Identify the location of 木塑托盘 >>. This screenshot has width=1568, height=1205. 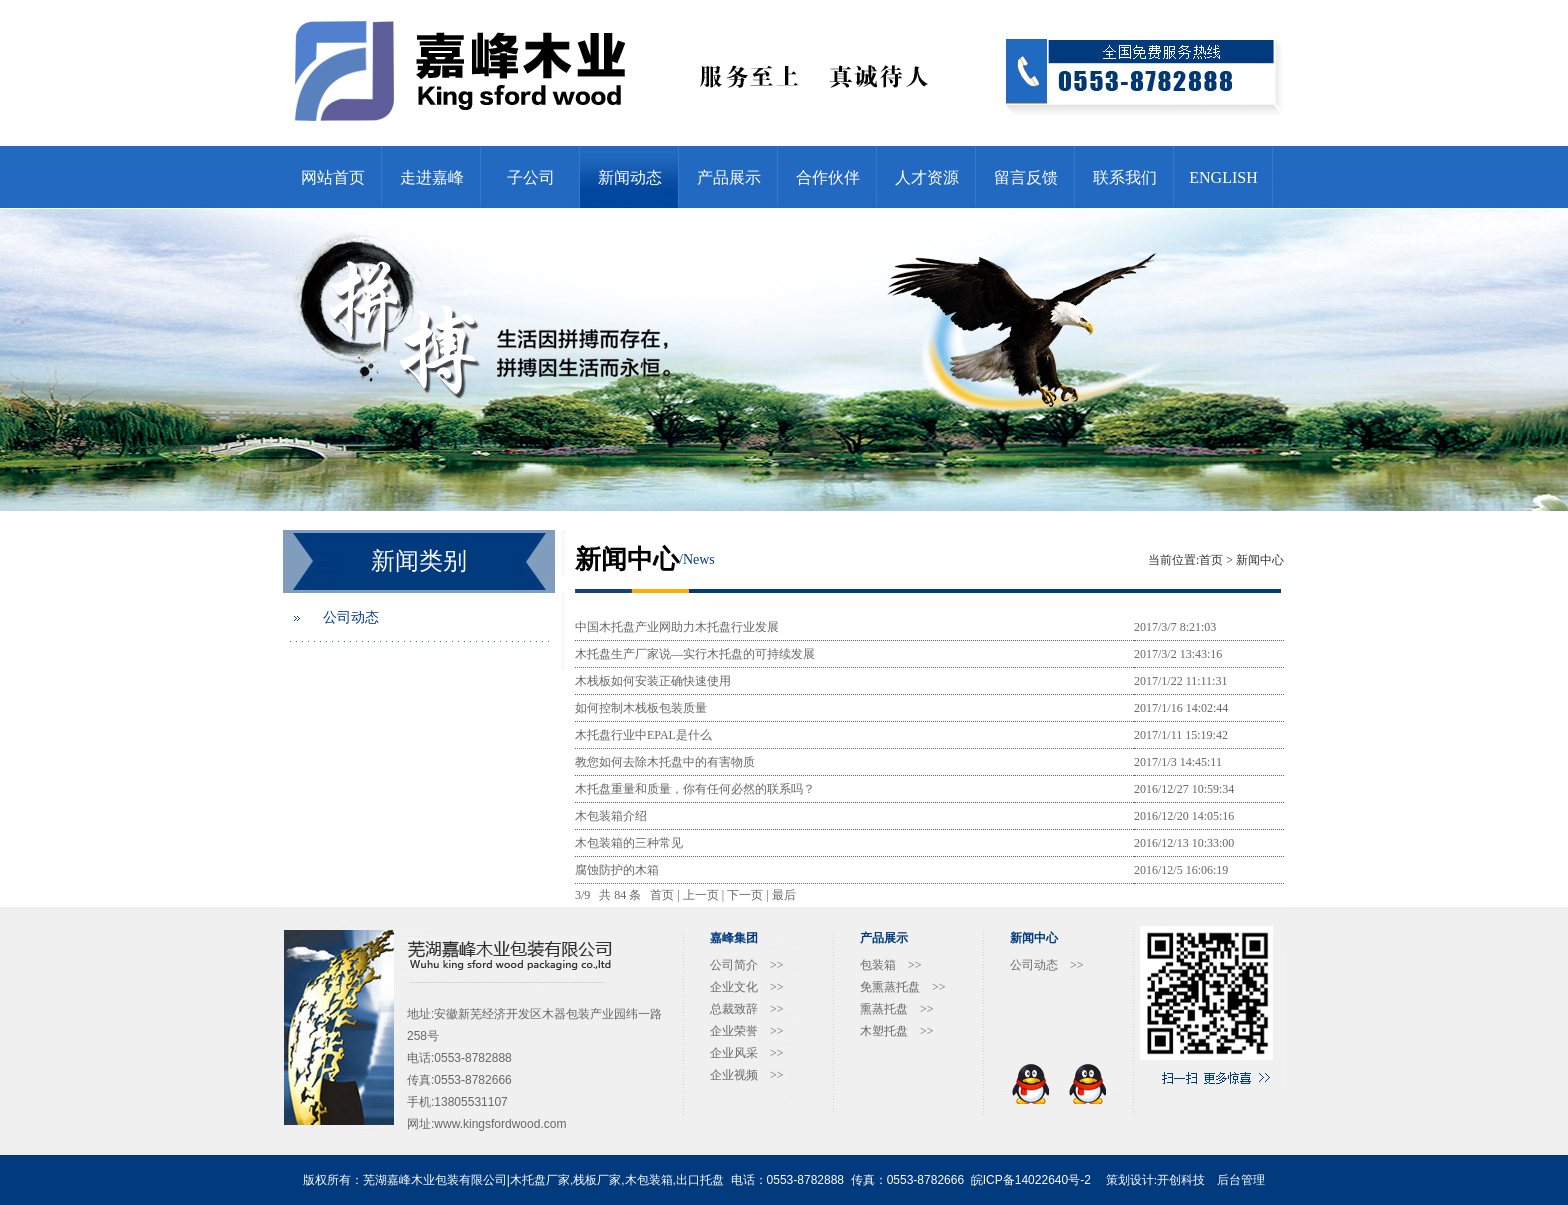
(897, 1031).